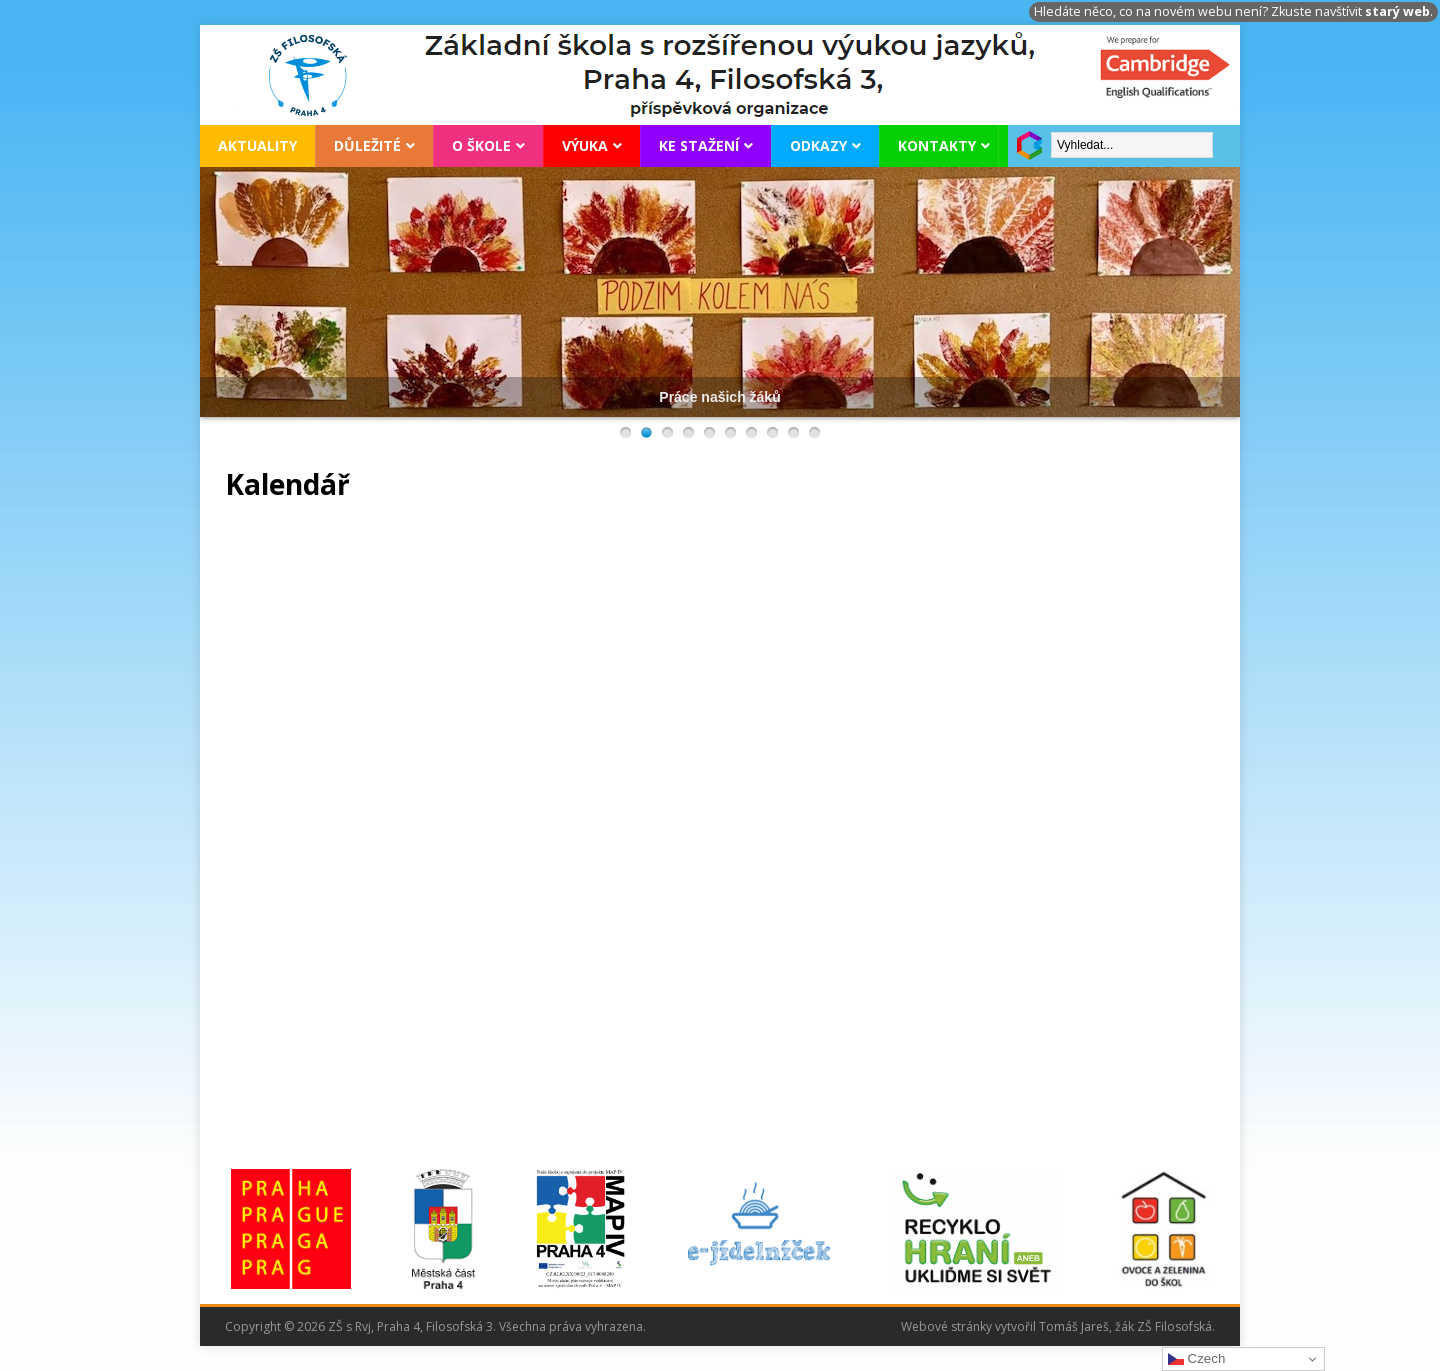 The width and height of the screenshot is (1440, 1371). Describe the element at coordinates (818, 145) in the screenshot. I see `Odkazy` at that location.